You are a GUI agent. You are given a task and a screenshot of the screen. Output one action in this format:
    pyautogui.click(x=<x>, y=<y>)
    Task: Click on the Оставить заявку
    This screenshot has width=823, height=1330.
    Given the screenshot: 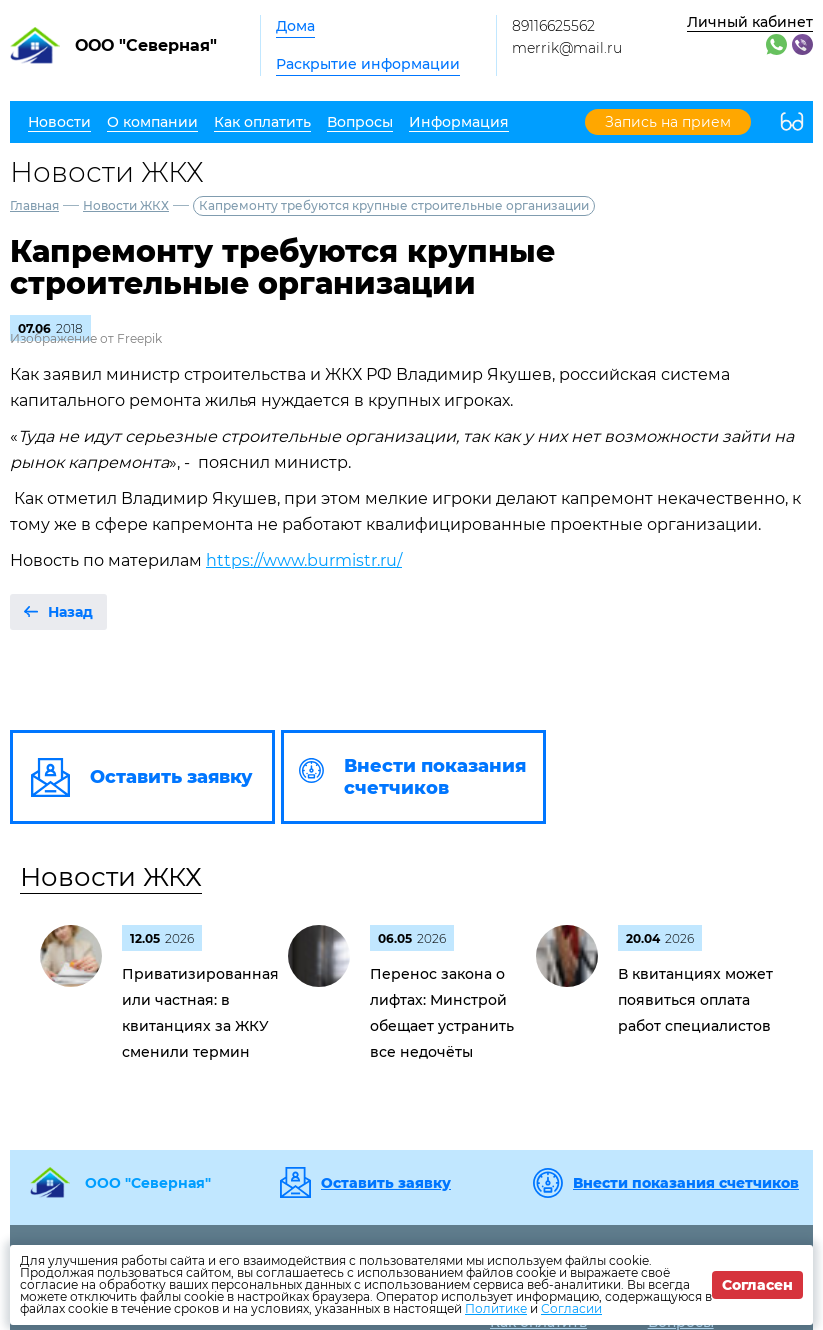 What is the action you would take?
    pyautogui.click(x=386, y=1183)
    